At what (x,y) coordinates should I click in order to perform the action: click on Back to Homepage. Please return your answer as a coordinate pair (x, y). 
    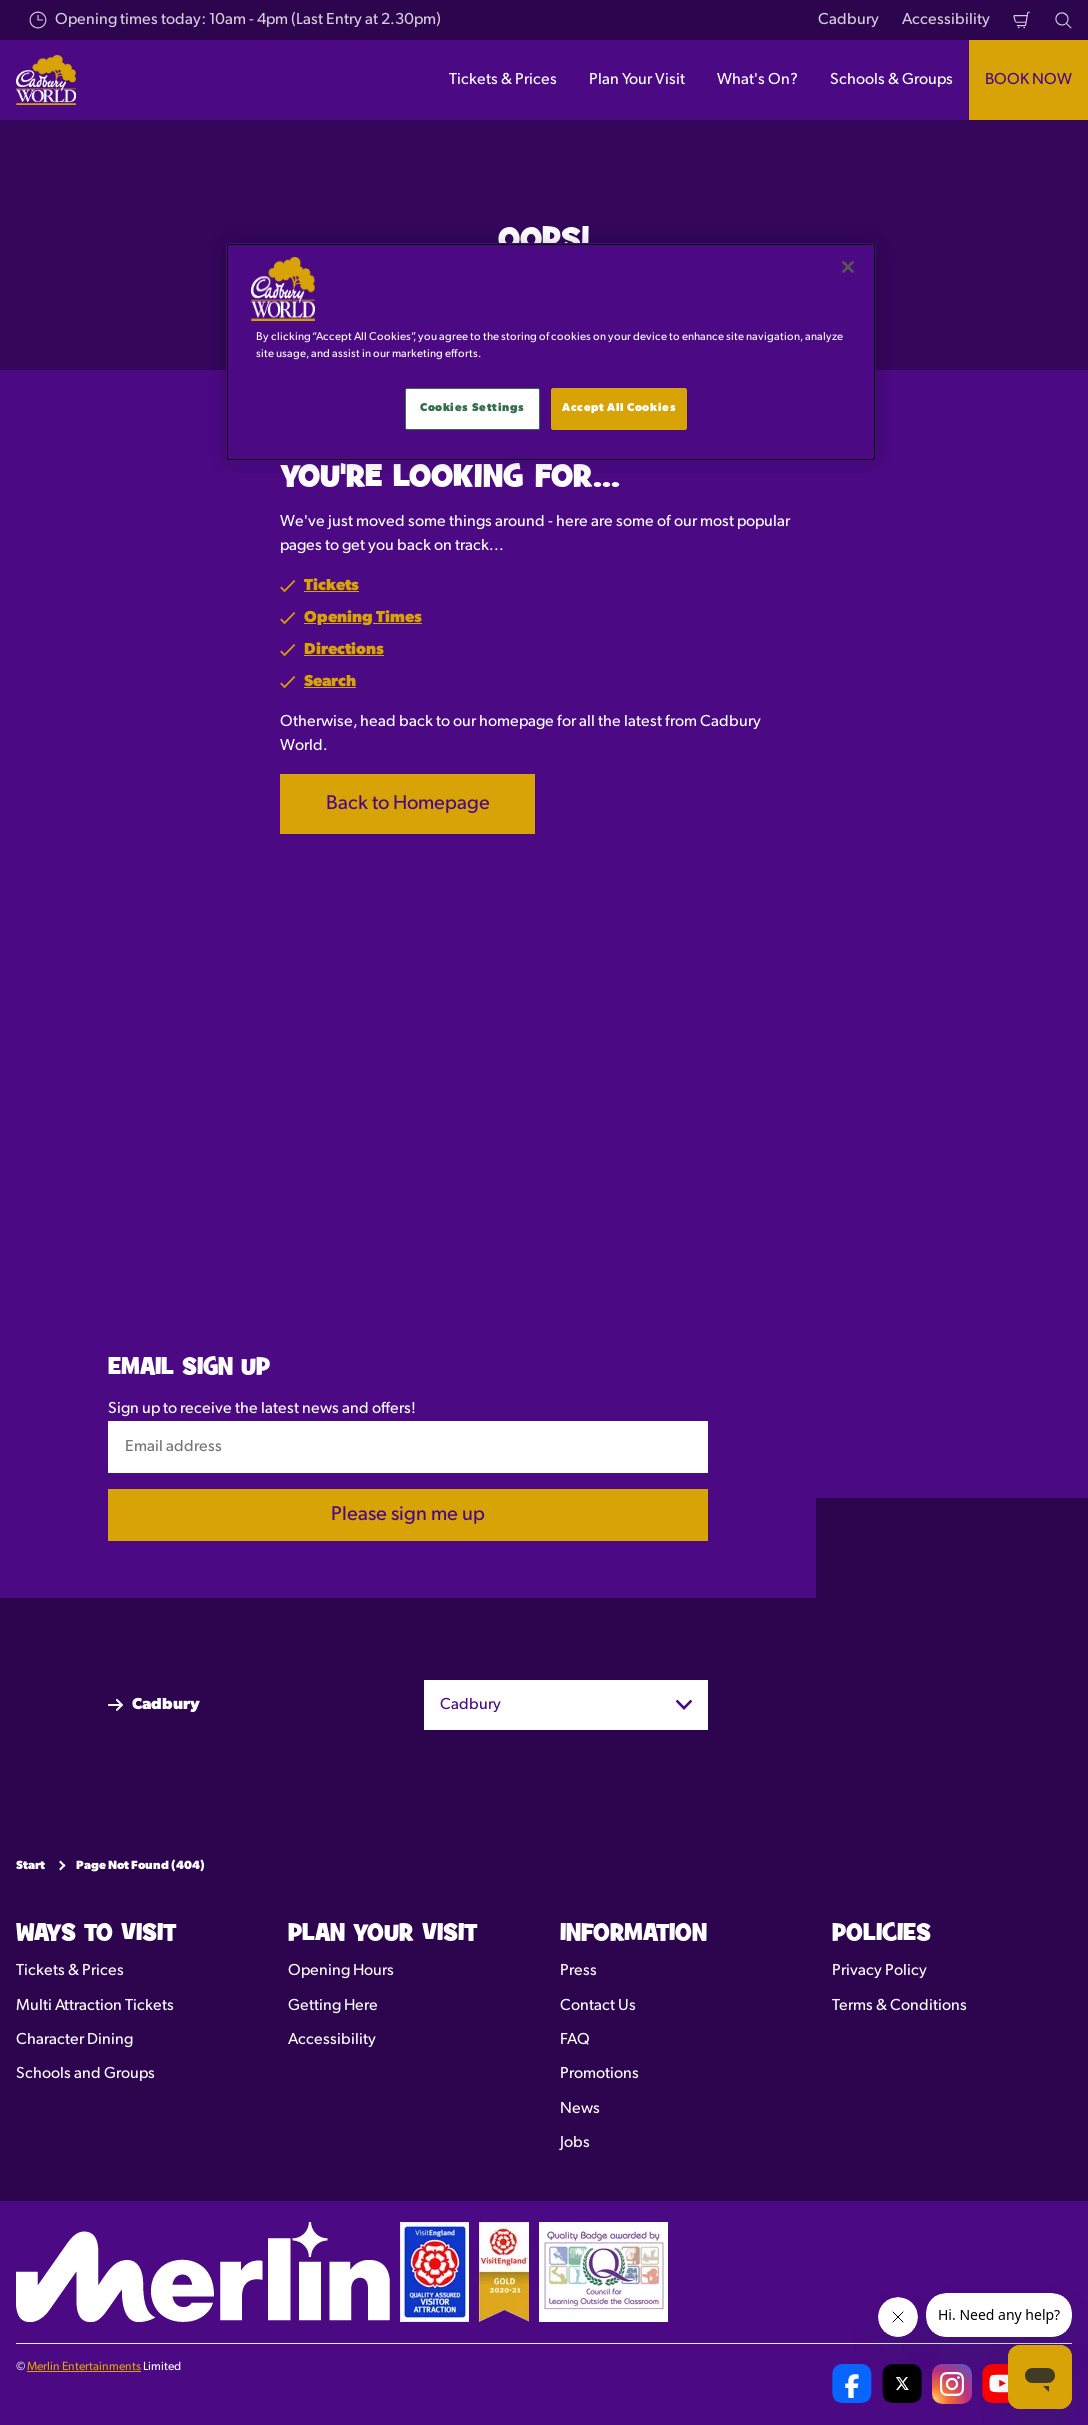
    Looking at the image, I should click on (408, 804).